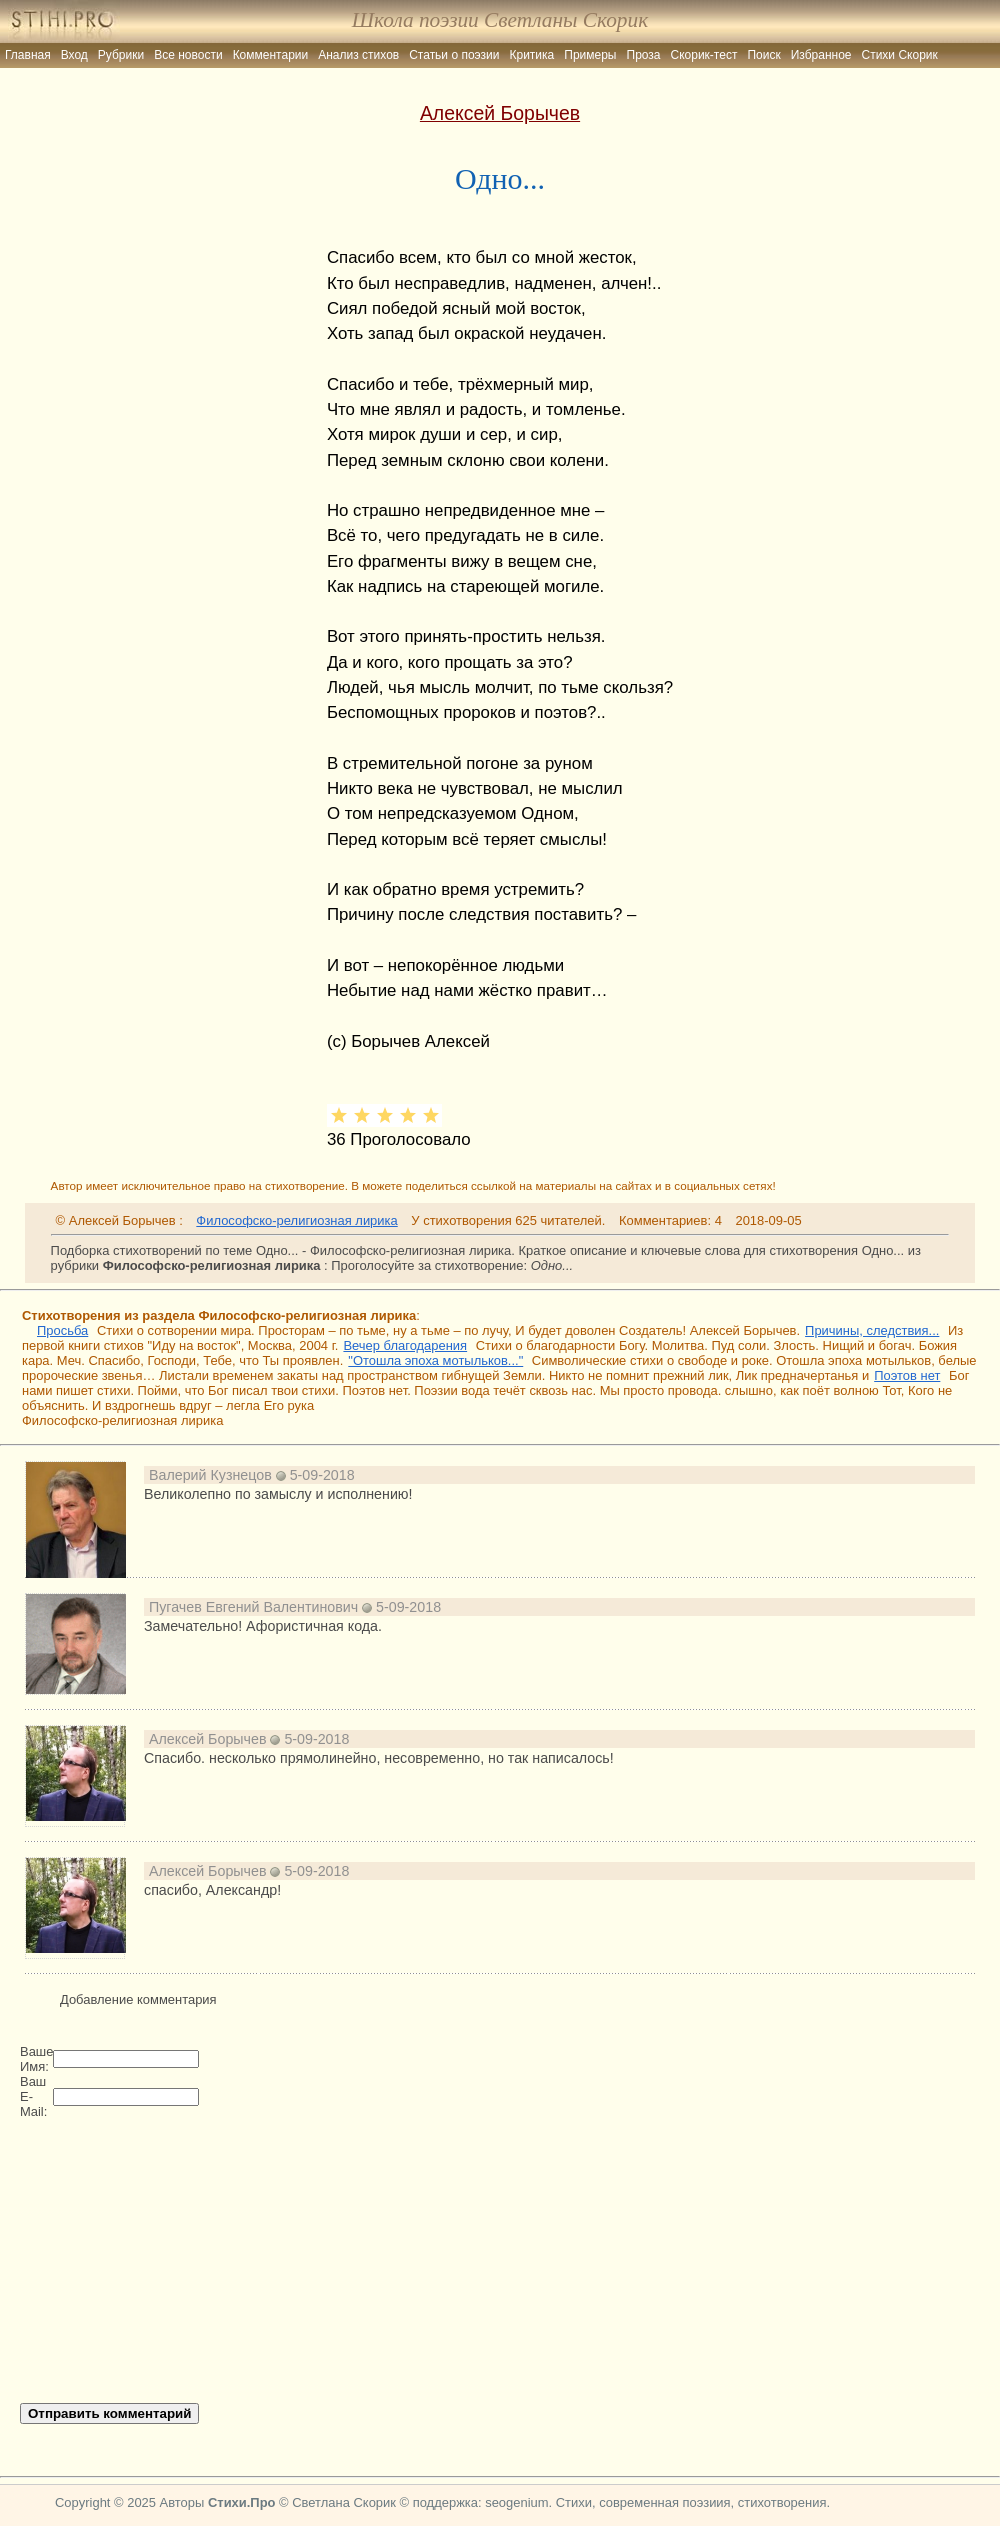 The height and width of the screenshot is (2526, 1000). I want to click on Примеры, so click(590, 55).